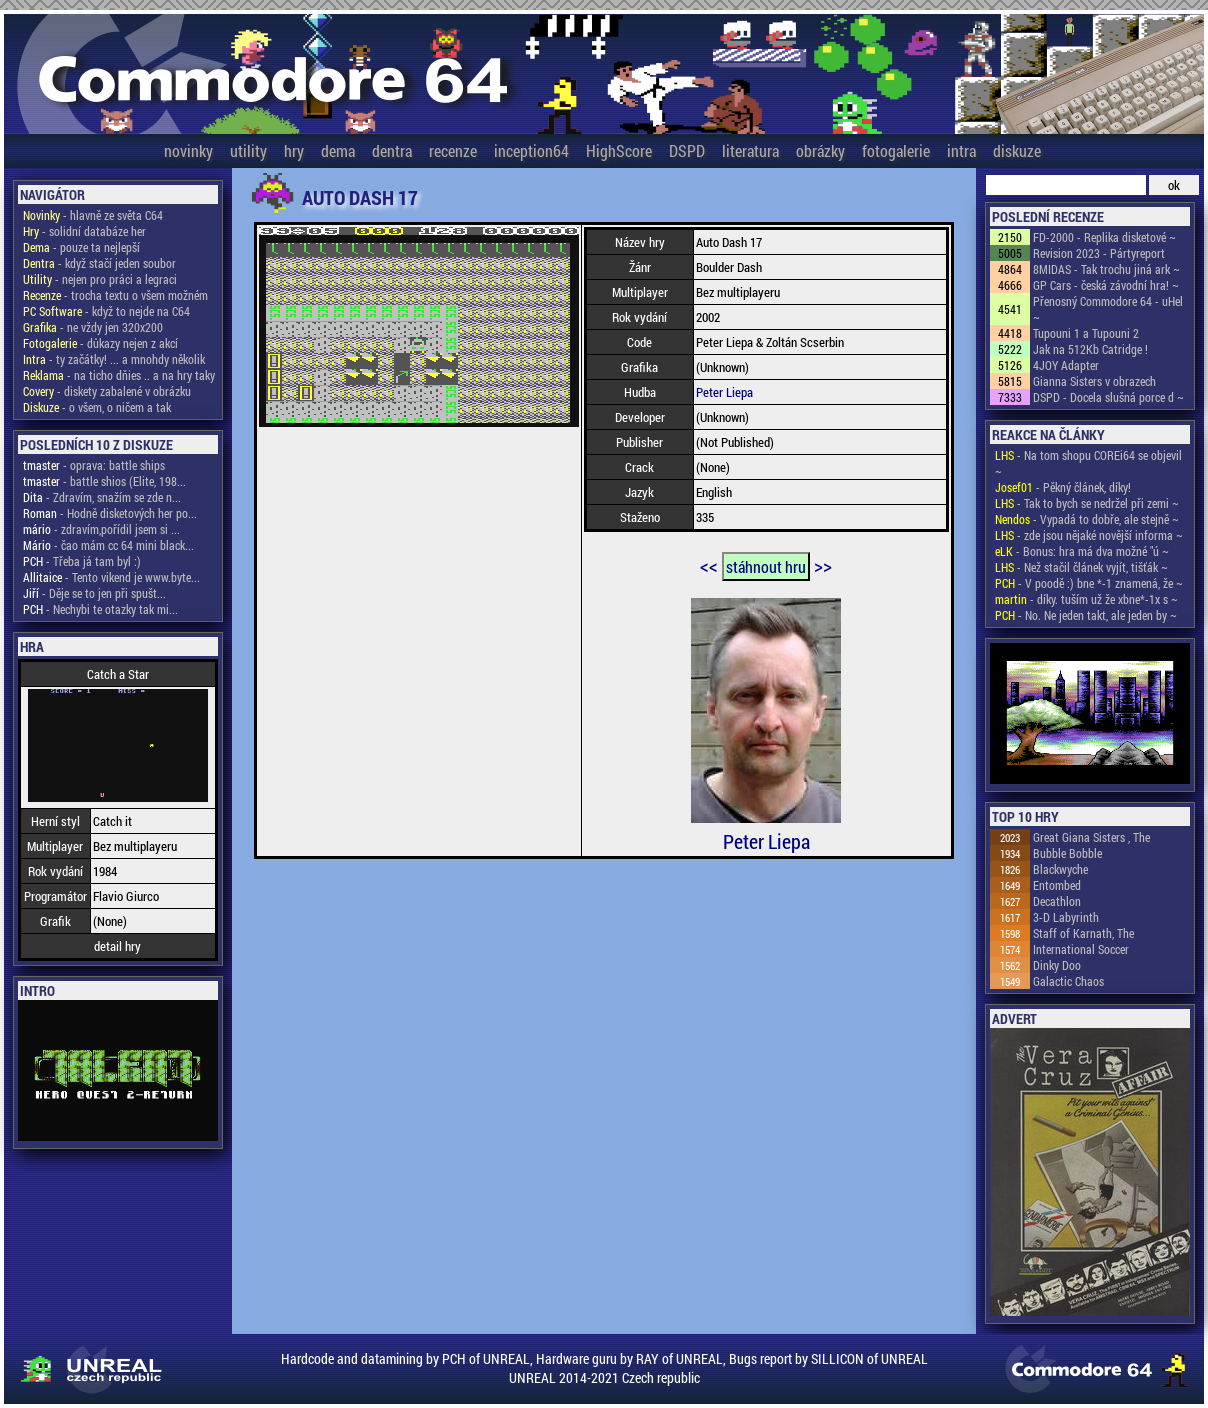 The image size is (1208, 1408). Describe the element at coordinates (766, 566) in the screenshot. I see `stáhnout hru` at that location.